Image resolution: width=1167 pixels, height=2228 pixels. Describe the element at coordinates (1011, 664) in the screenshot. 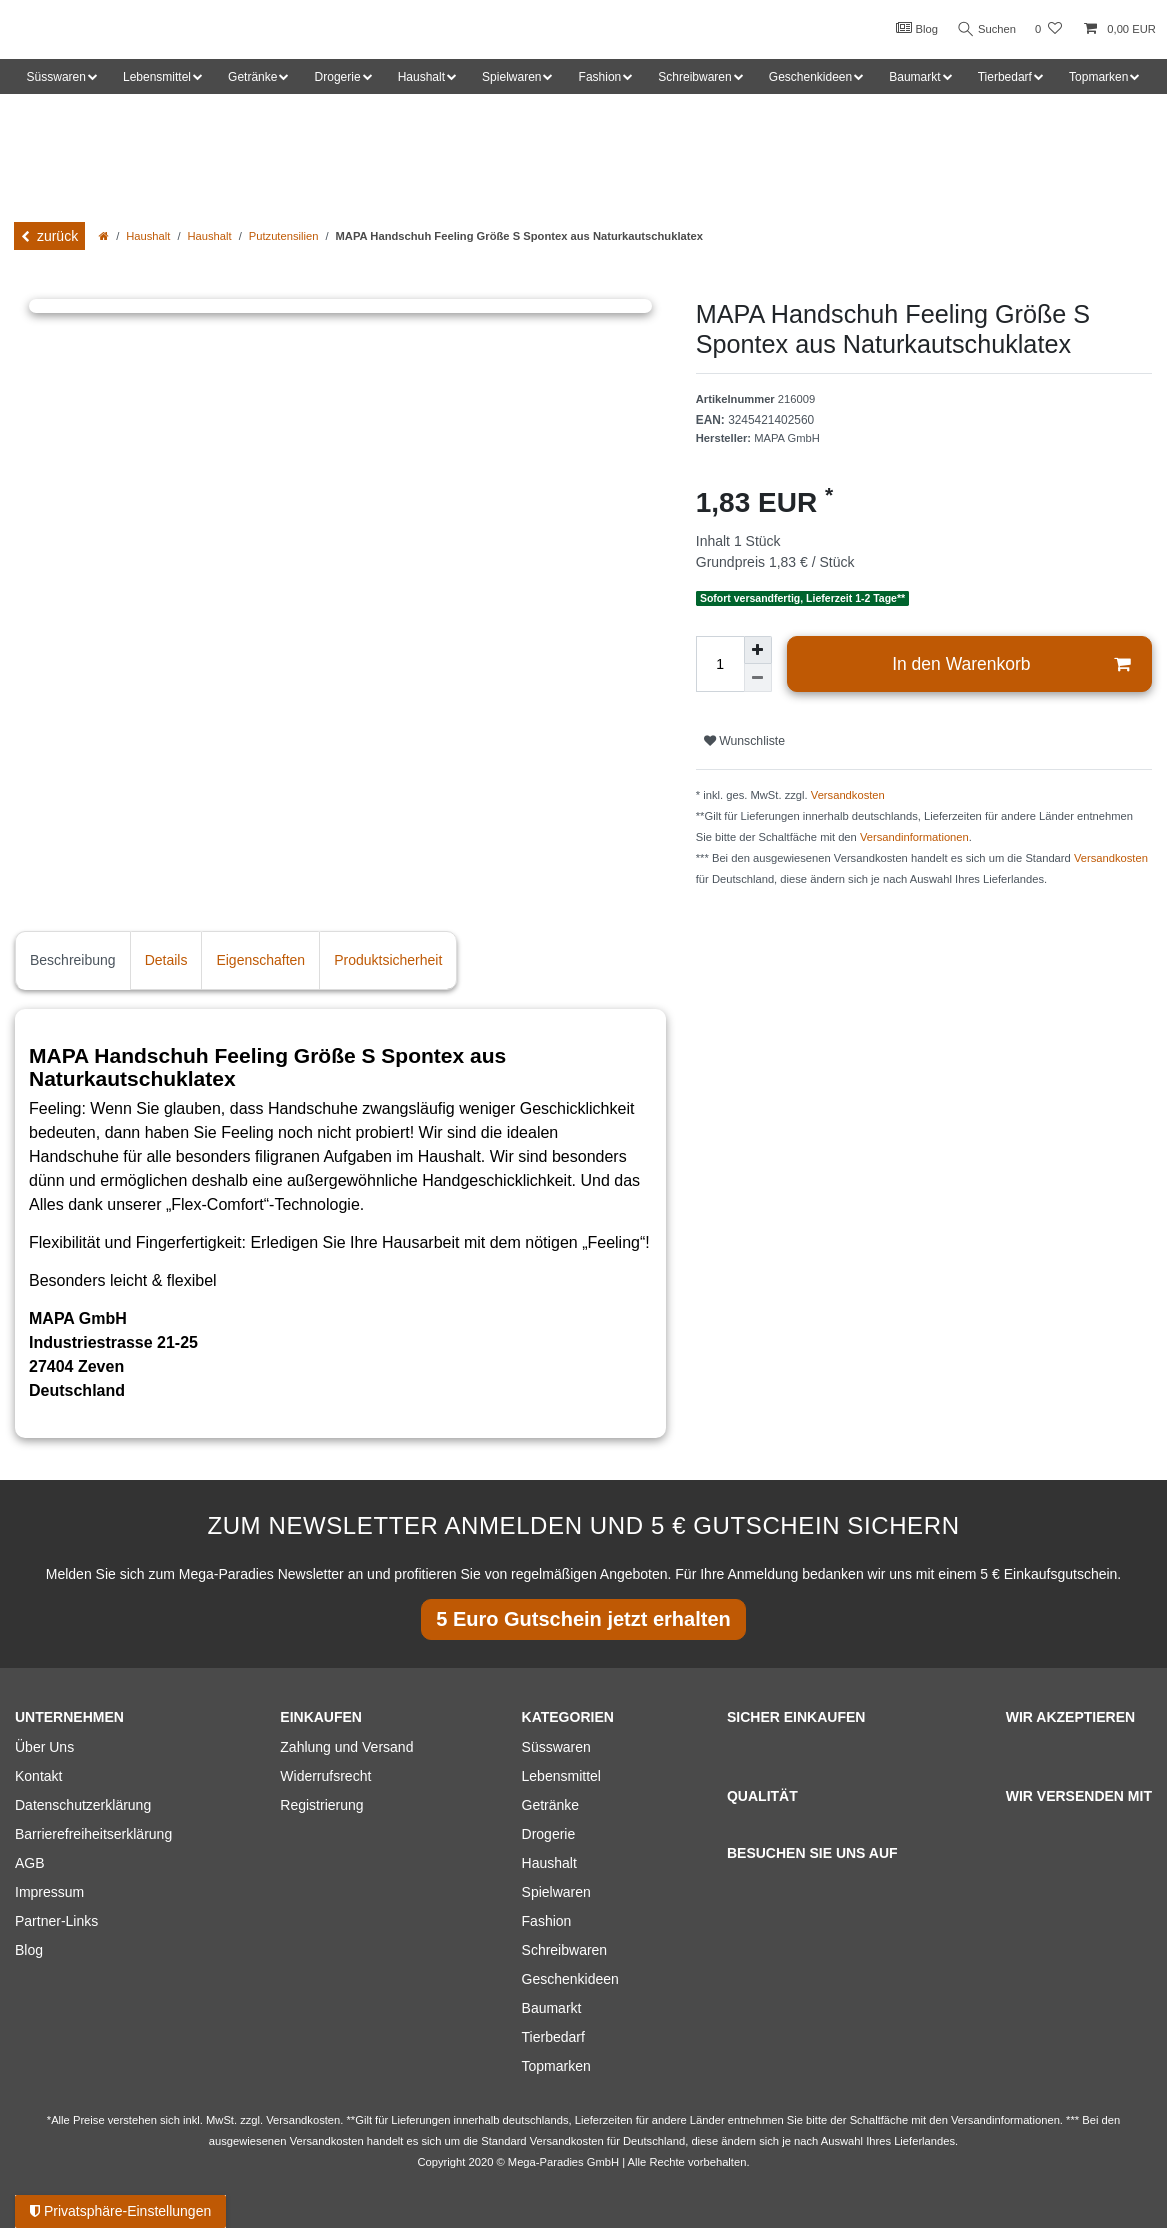

I see `In den Warenkorb` at that location.